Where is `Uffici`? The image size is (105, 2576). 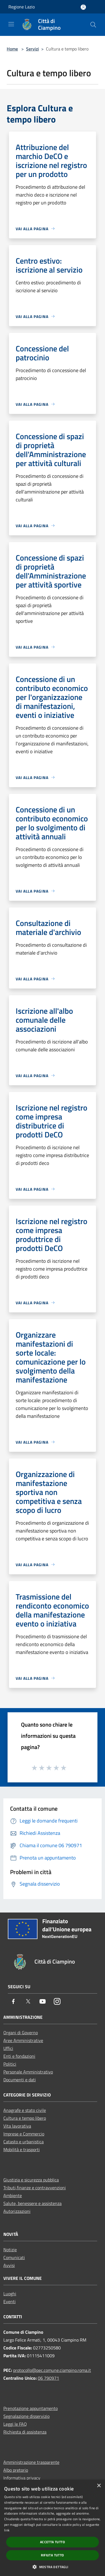
Uffici is located at coordinates (8, 2048).